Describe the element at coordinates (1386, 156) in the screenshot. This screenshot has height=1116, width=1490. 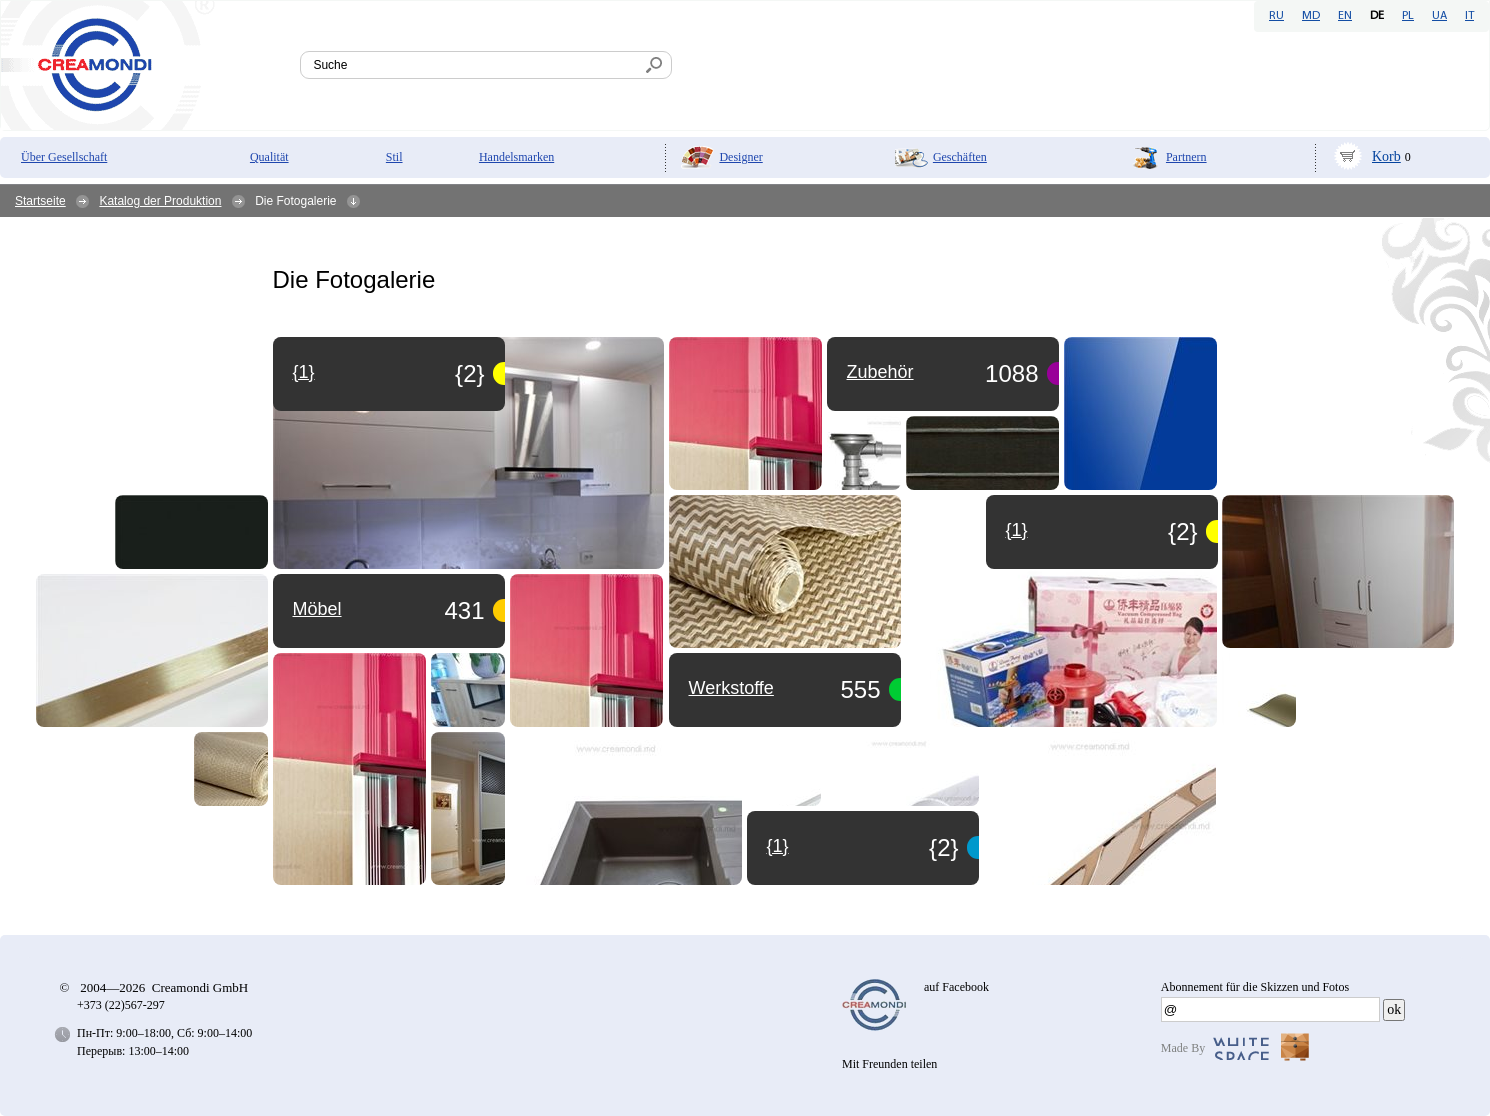
I see `Korb` at that location.